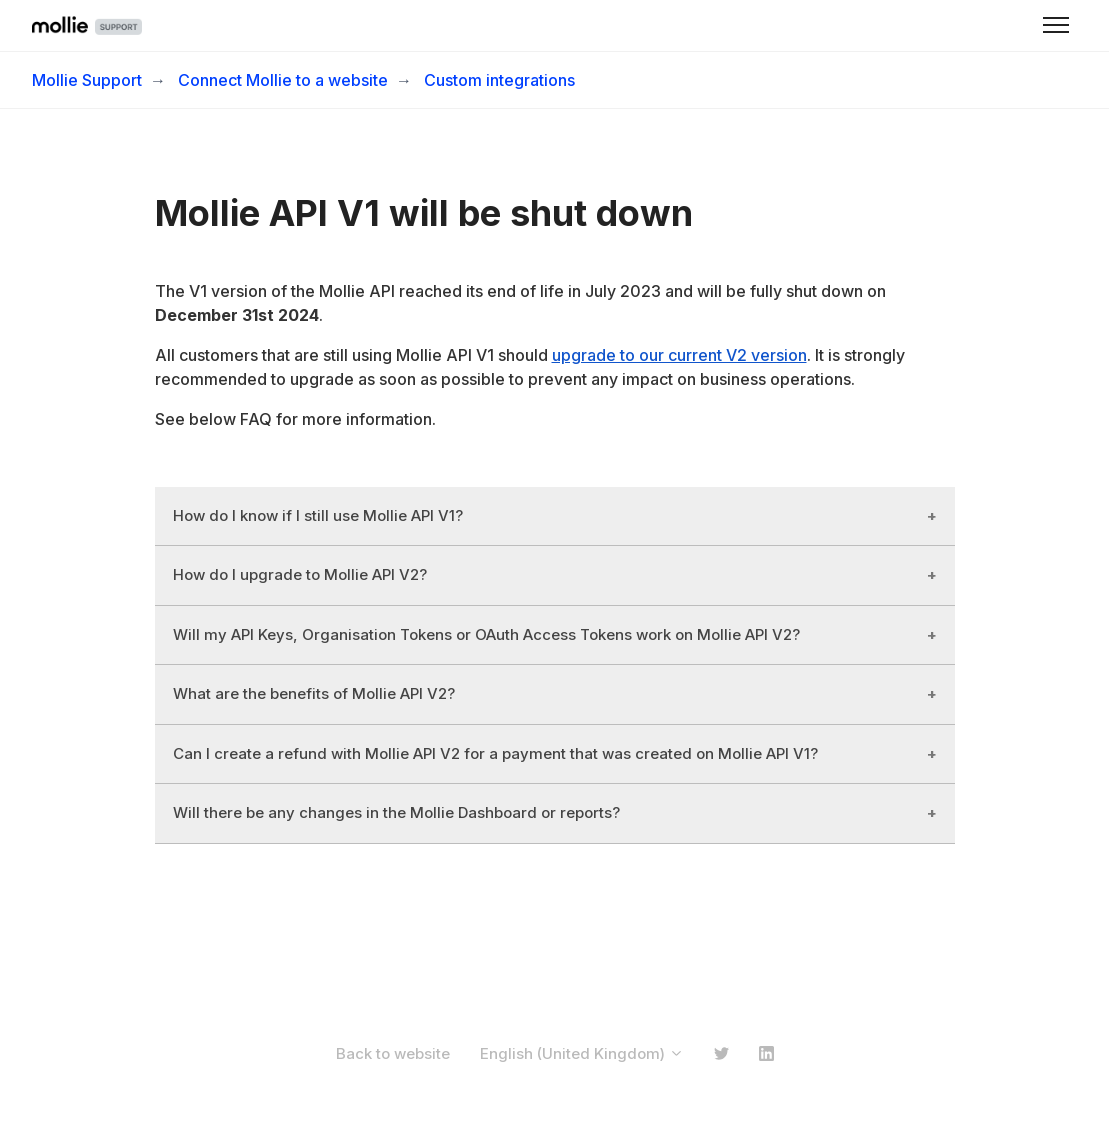  What do you see at coordinates (499, 80) in the screenshot?
I see `Custom integrations` at bounding box center [499, 80].